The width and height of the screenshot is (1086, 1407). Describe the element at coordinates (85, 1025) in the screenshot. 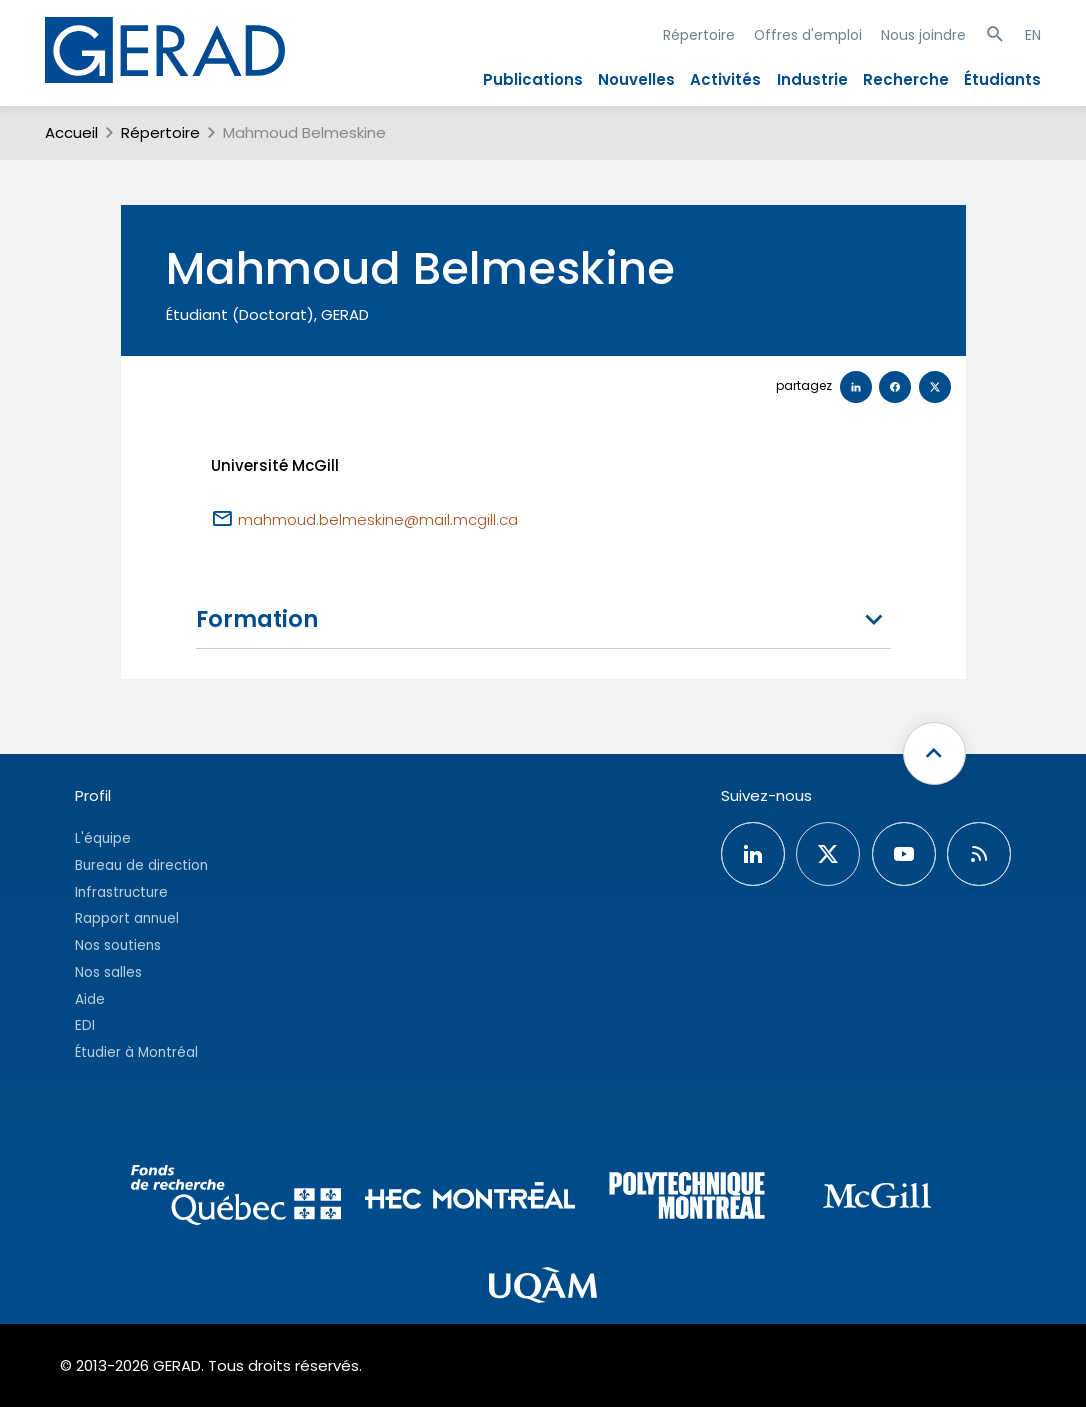

I see `EDI` at that location.